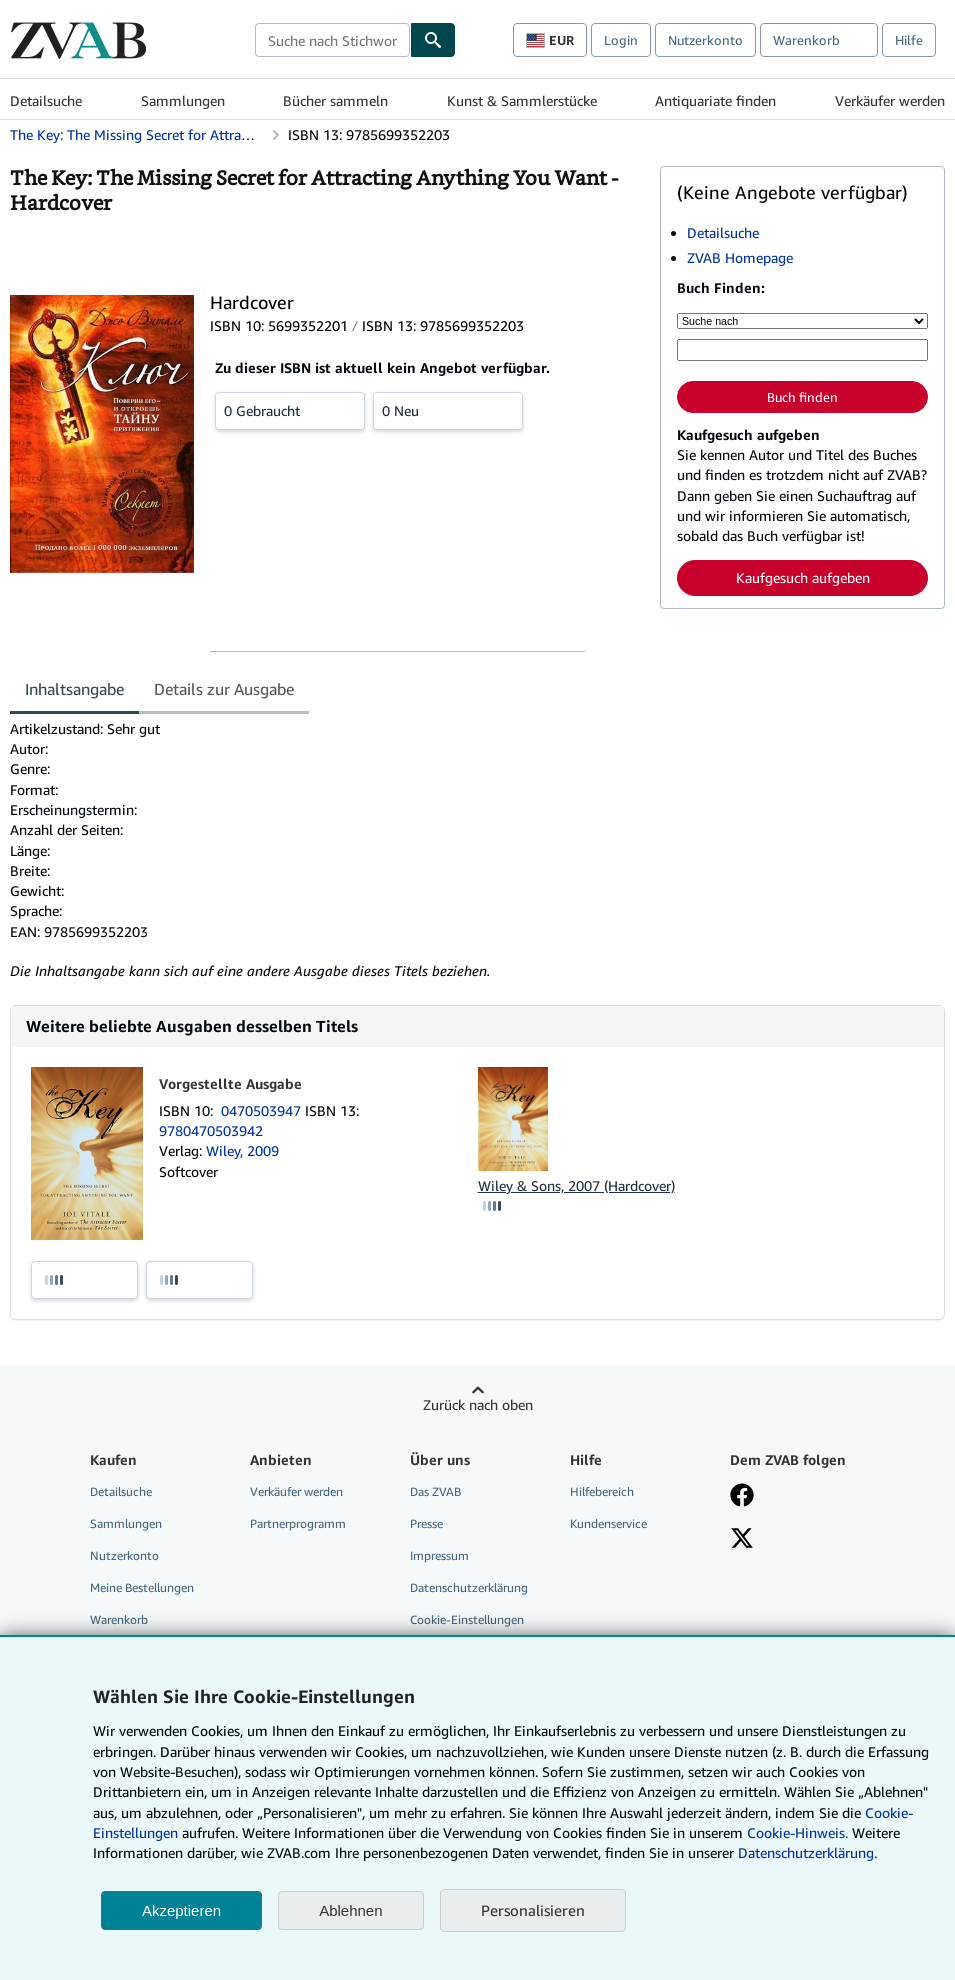  I want to click on Cookie-Einstellungen, so click(467, 1619).